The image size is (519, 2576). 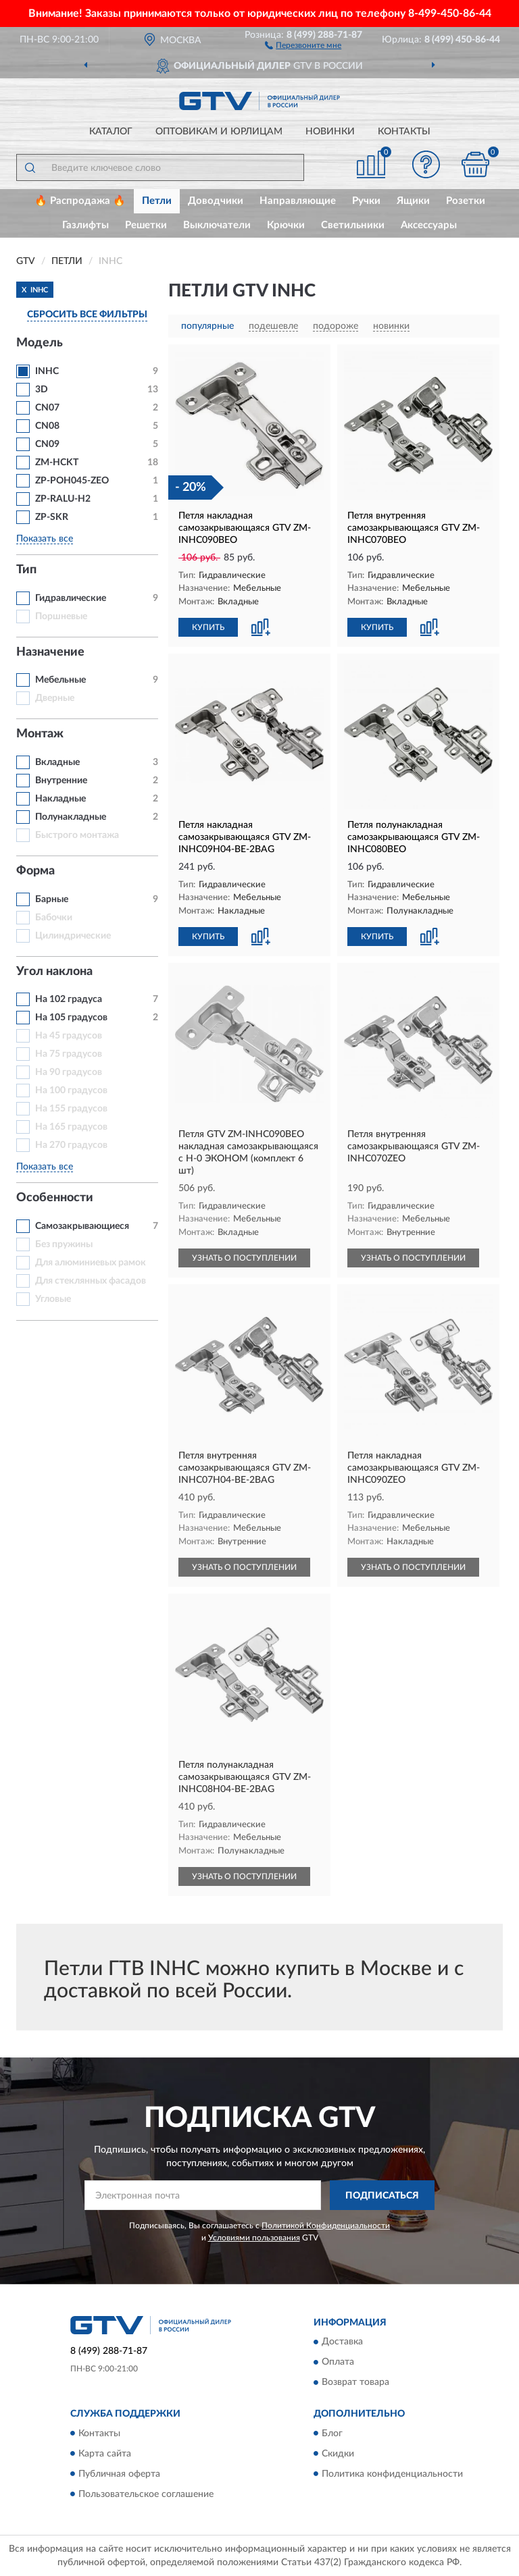 What do you see at coordinates (80, 201) in the screenshot?
I see `🔥 Распродажа 🔥` at bounding box center [80, 201].